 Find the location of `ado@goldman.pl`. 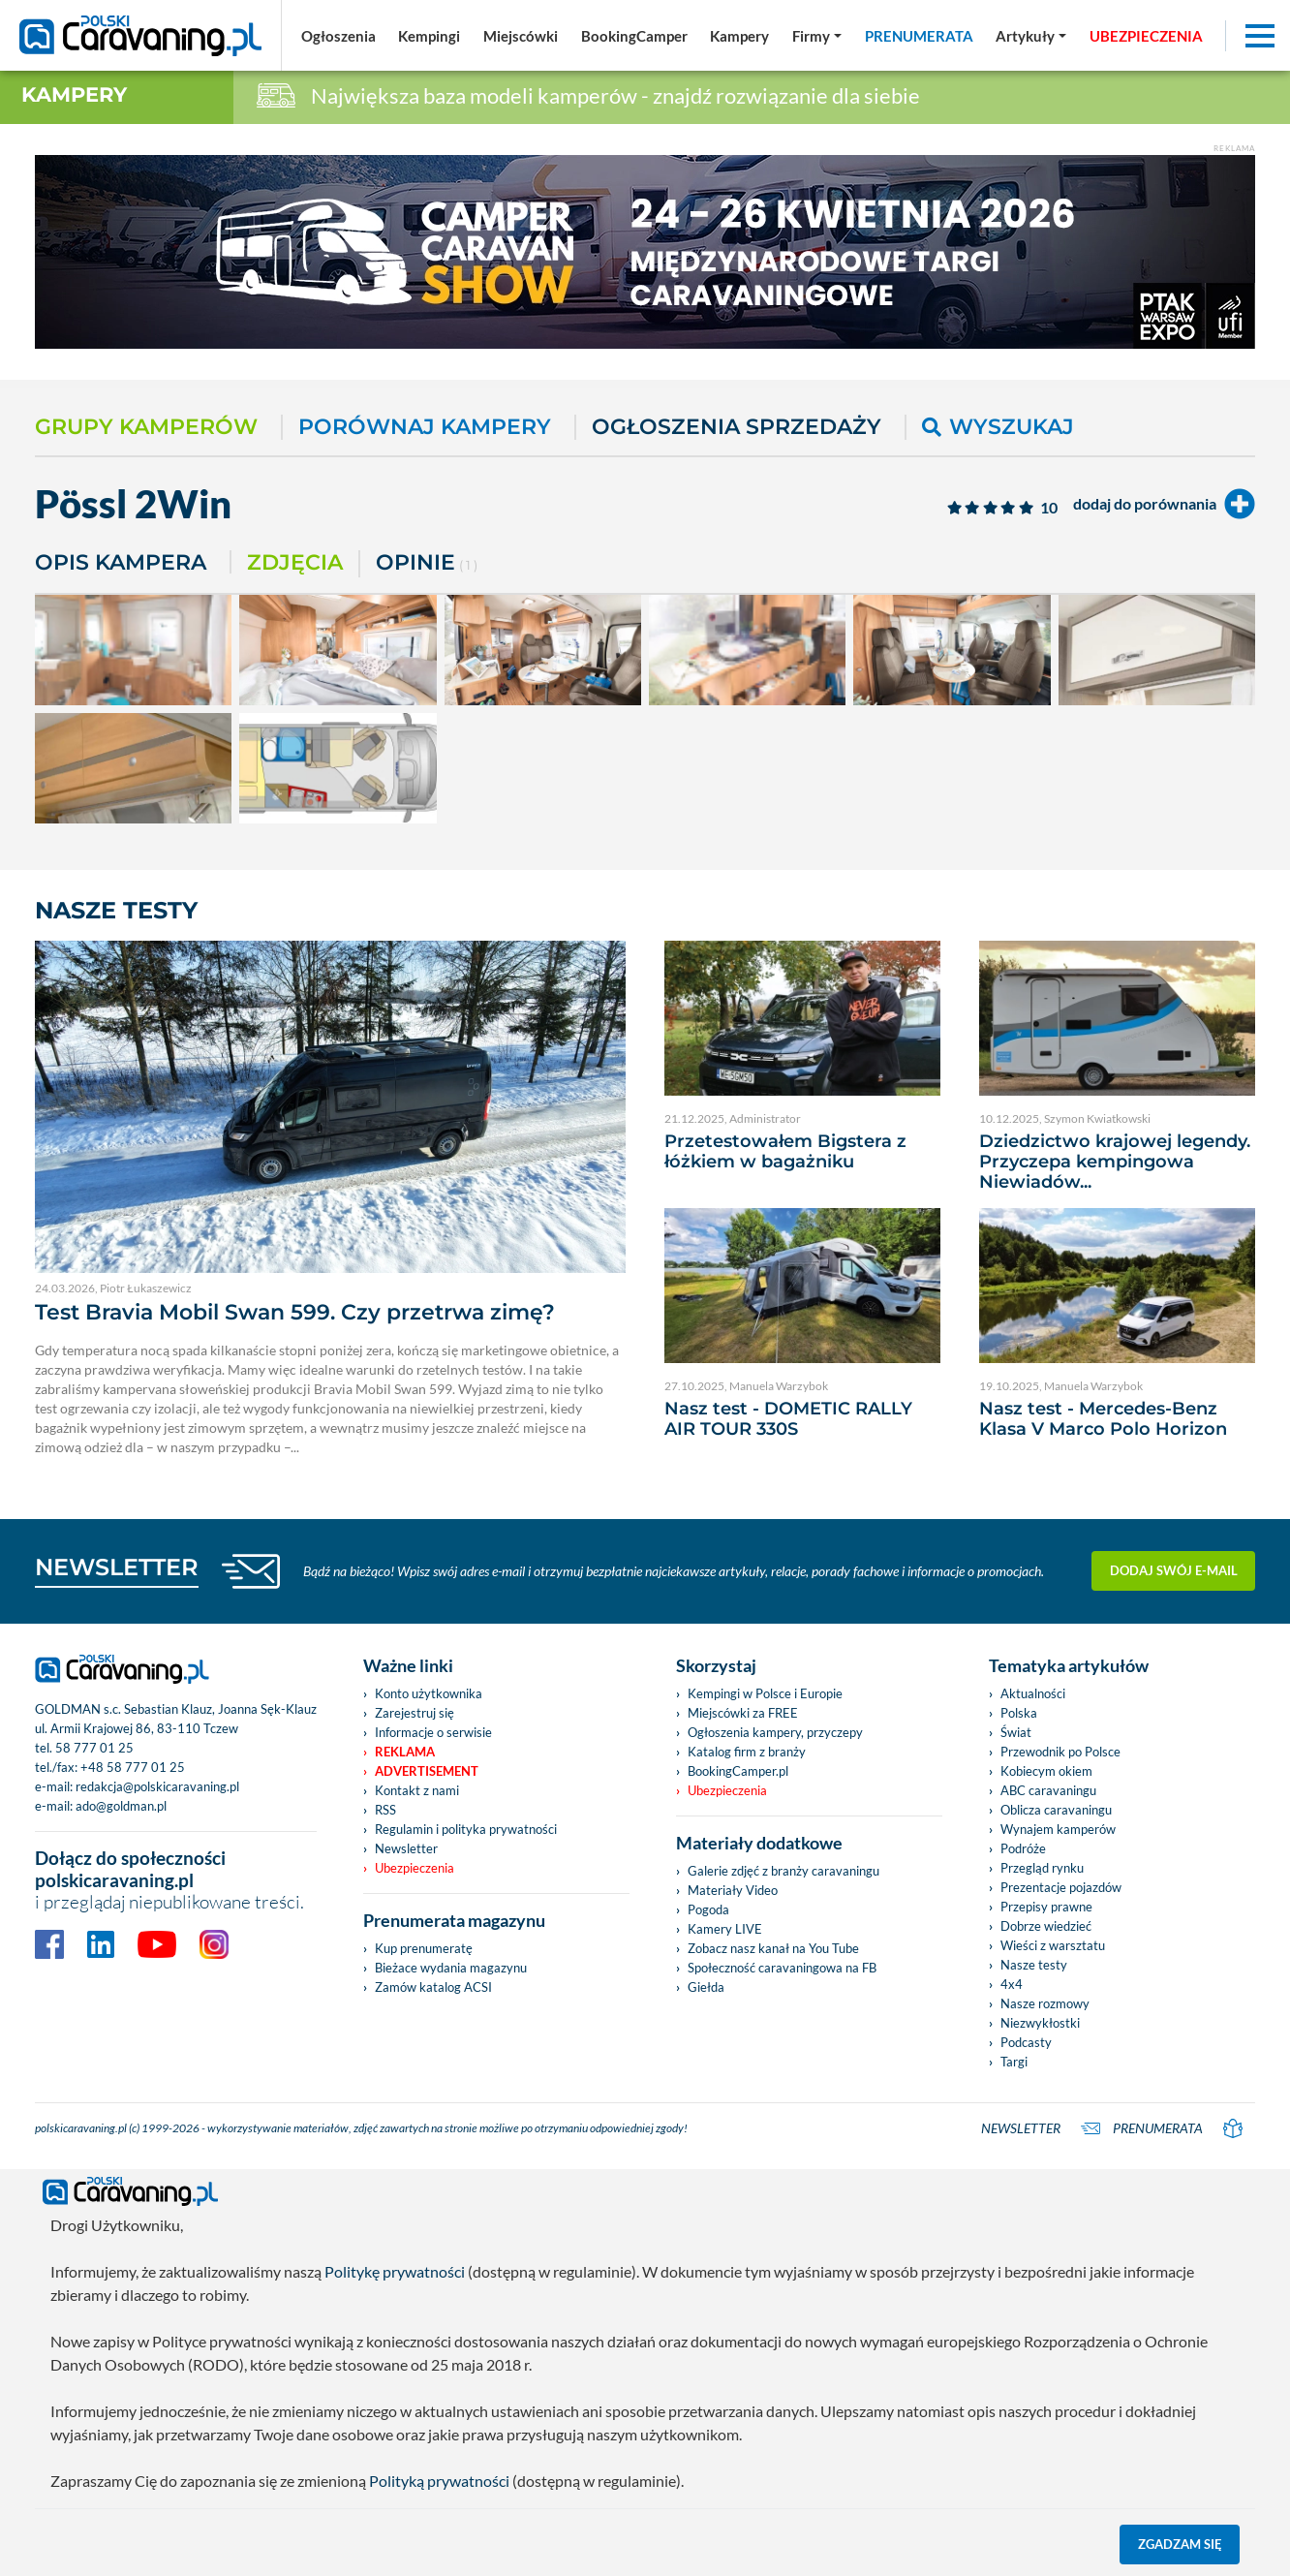

ado@goldman.pl is located at coordinates (121, 1806).